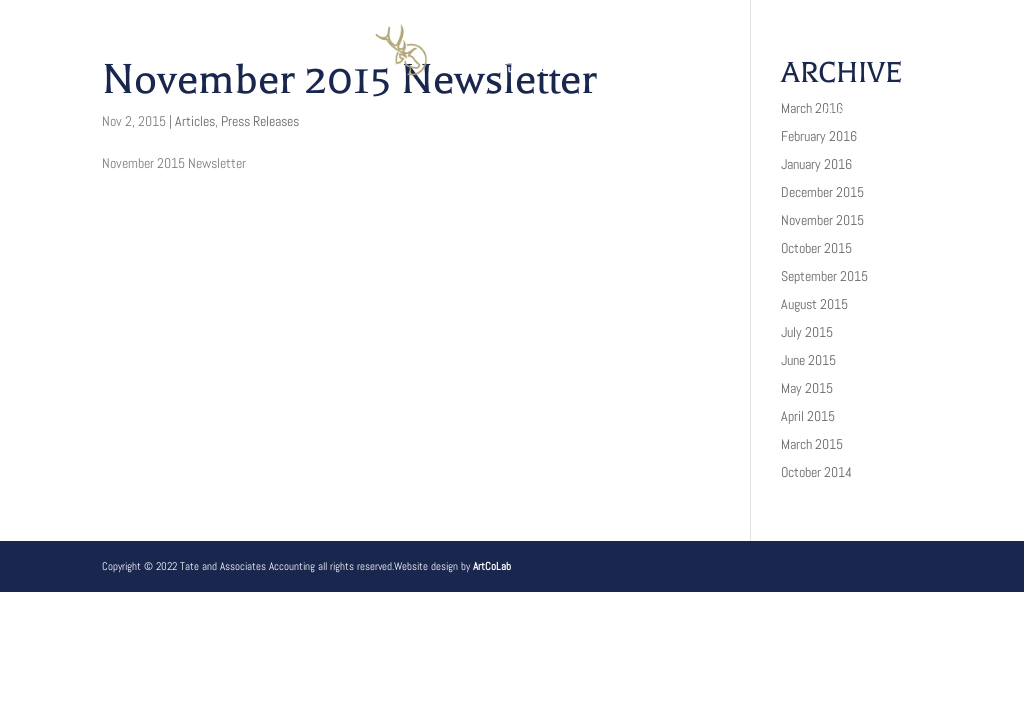 This screenshot has width=1024, height=720. Describe the element at coordinates (572, 112) in the screenshot. I see `Resources` at that location.